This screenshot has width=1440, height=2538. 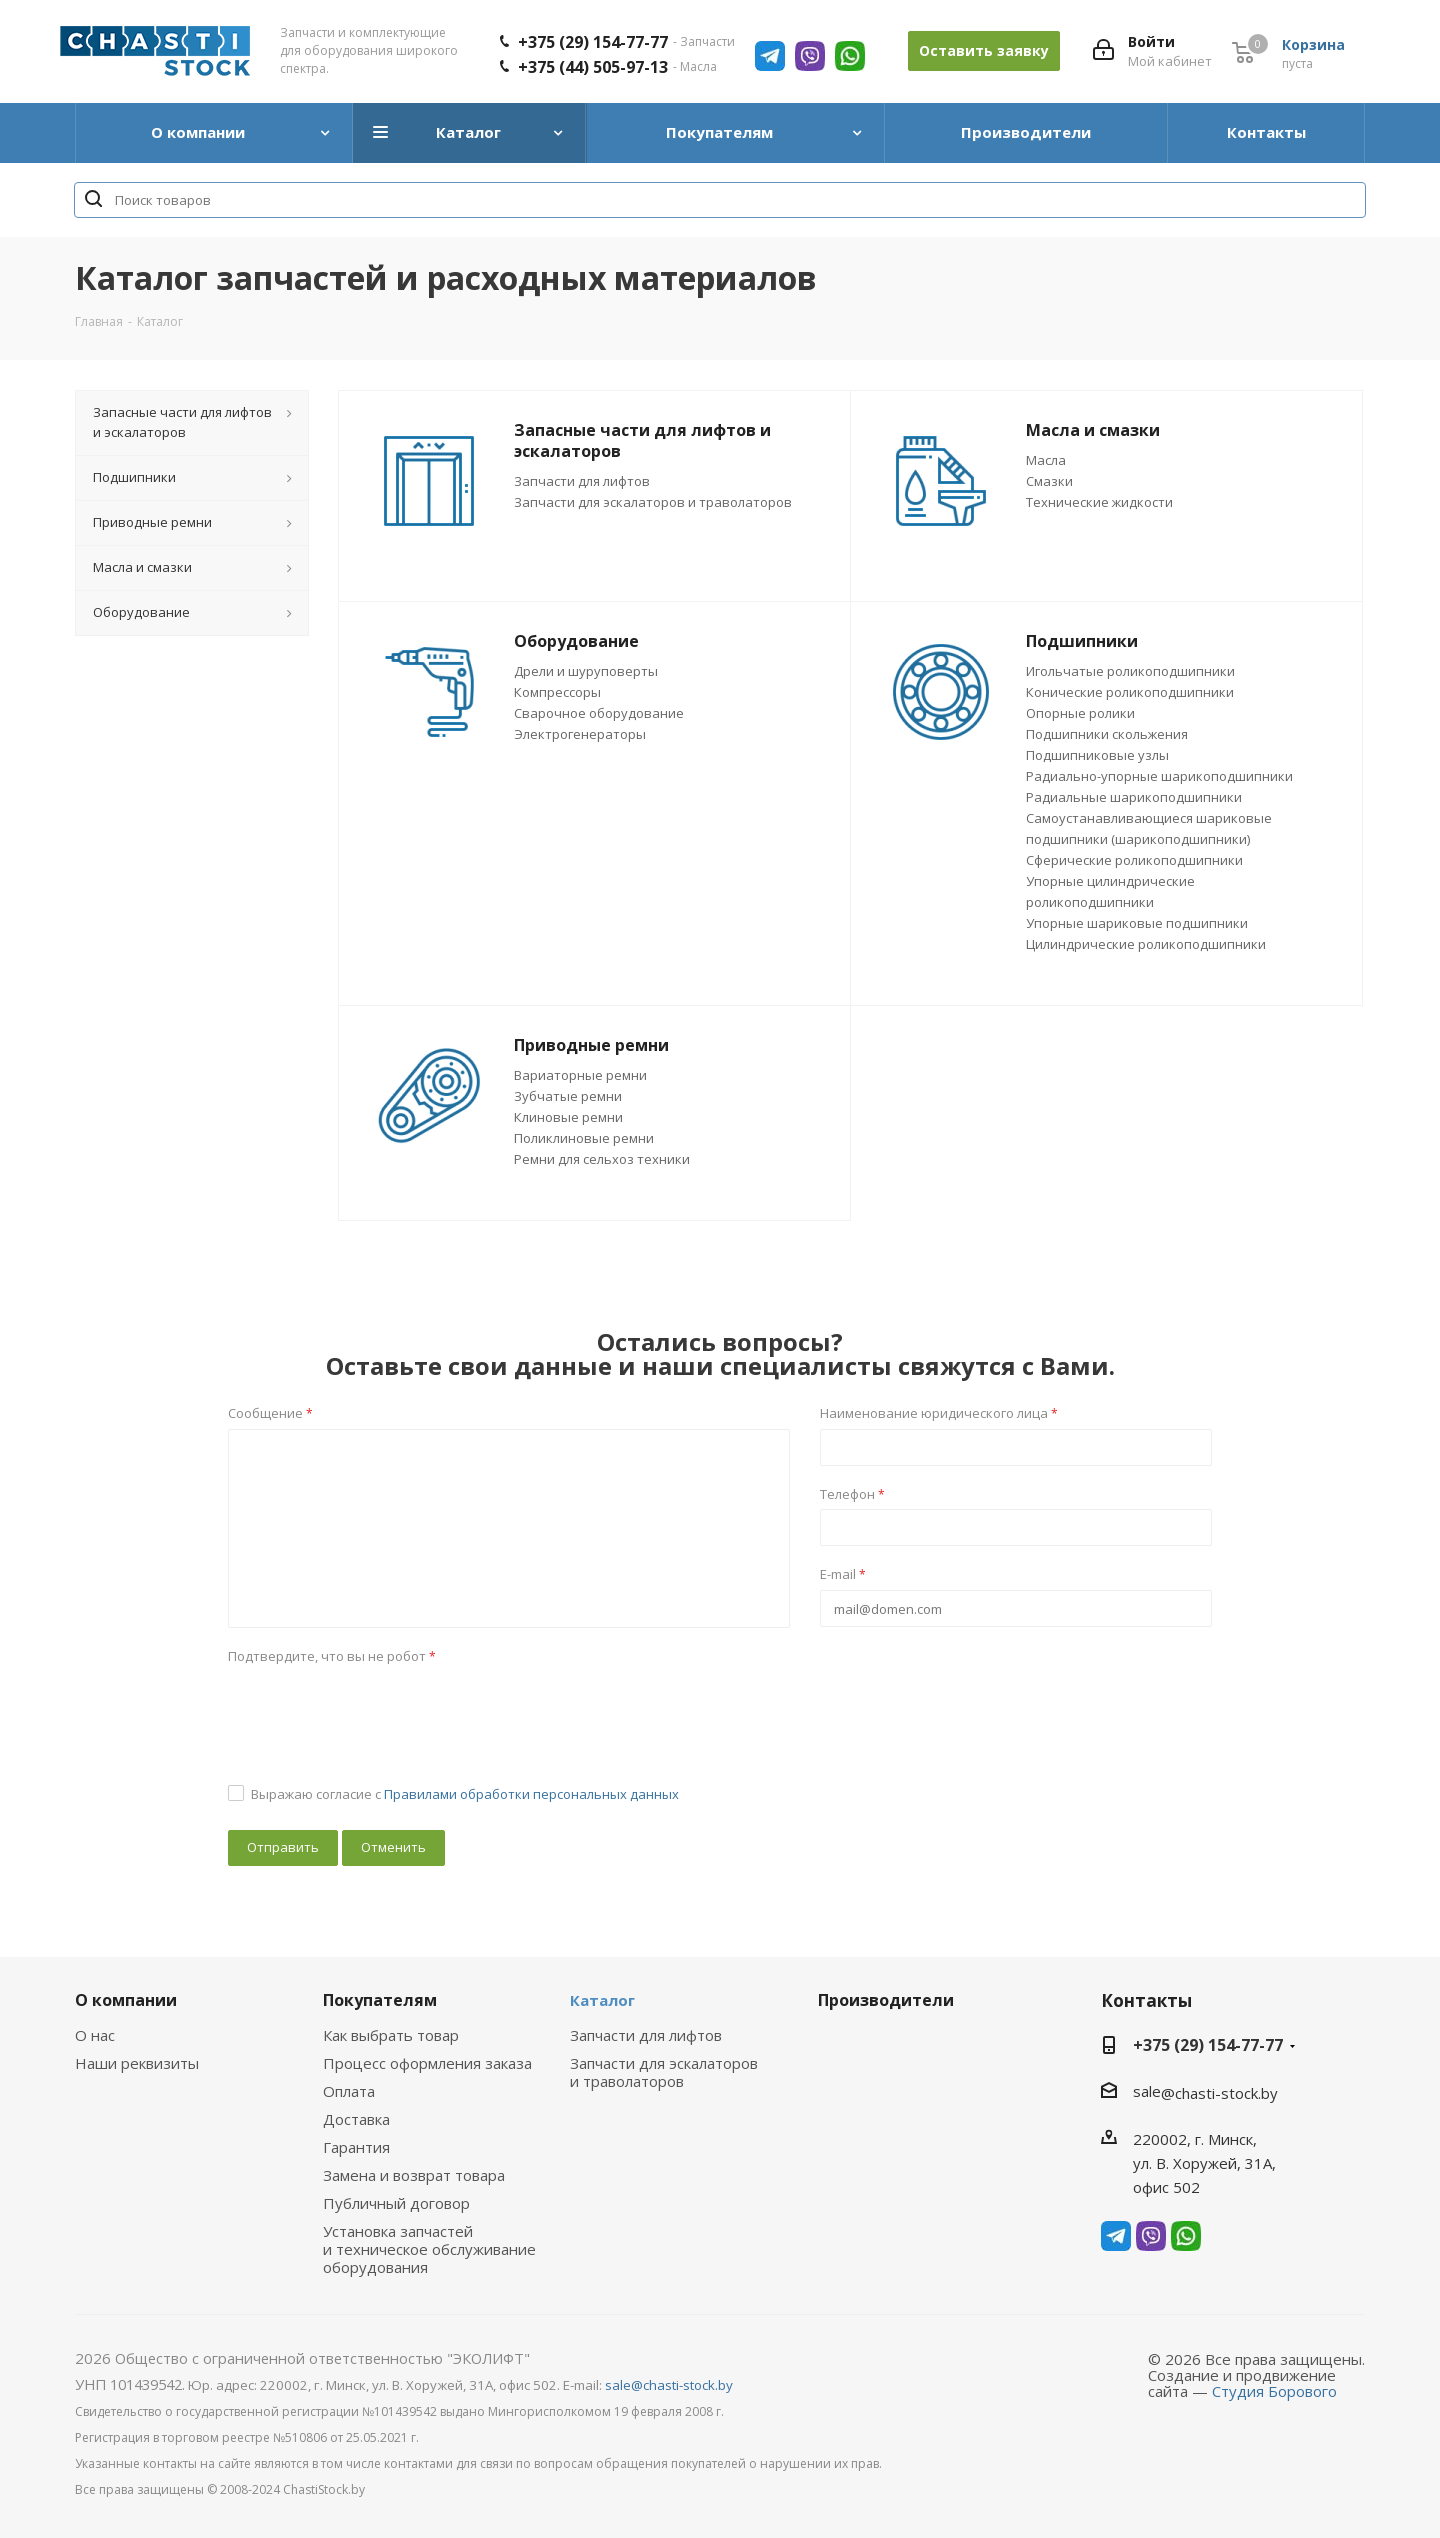 What do you see at coordinates (396, 2203) in the screenshot?
I see `Публичный договор` at bounding box center [396, 2203].